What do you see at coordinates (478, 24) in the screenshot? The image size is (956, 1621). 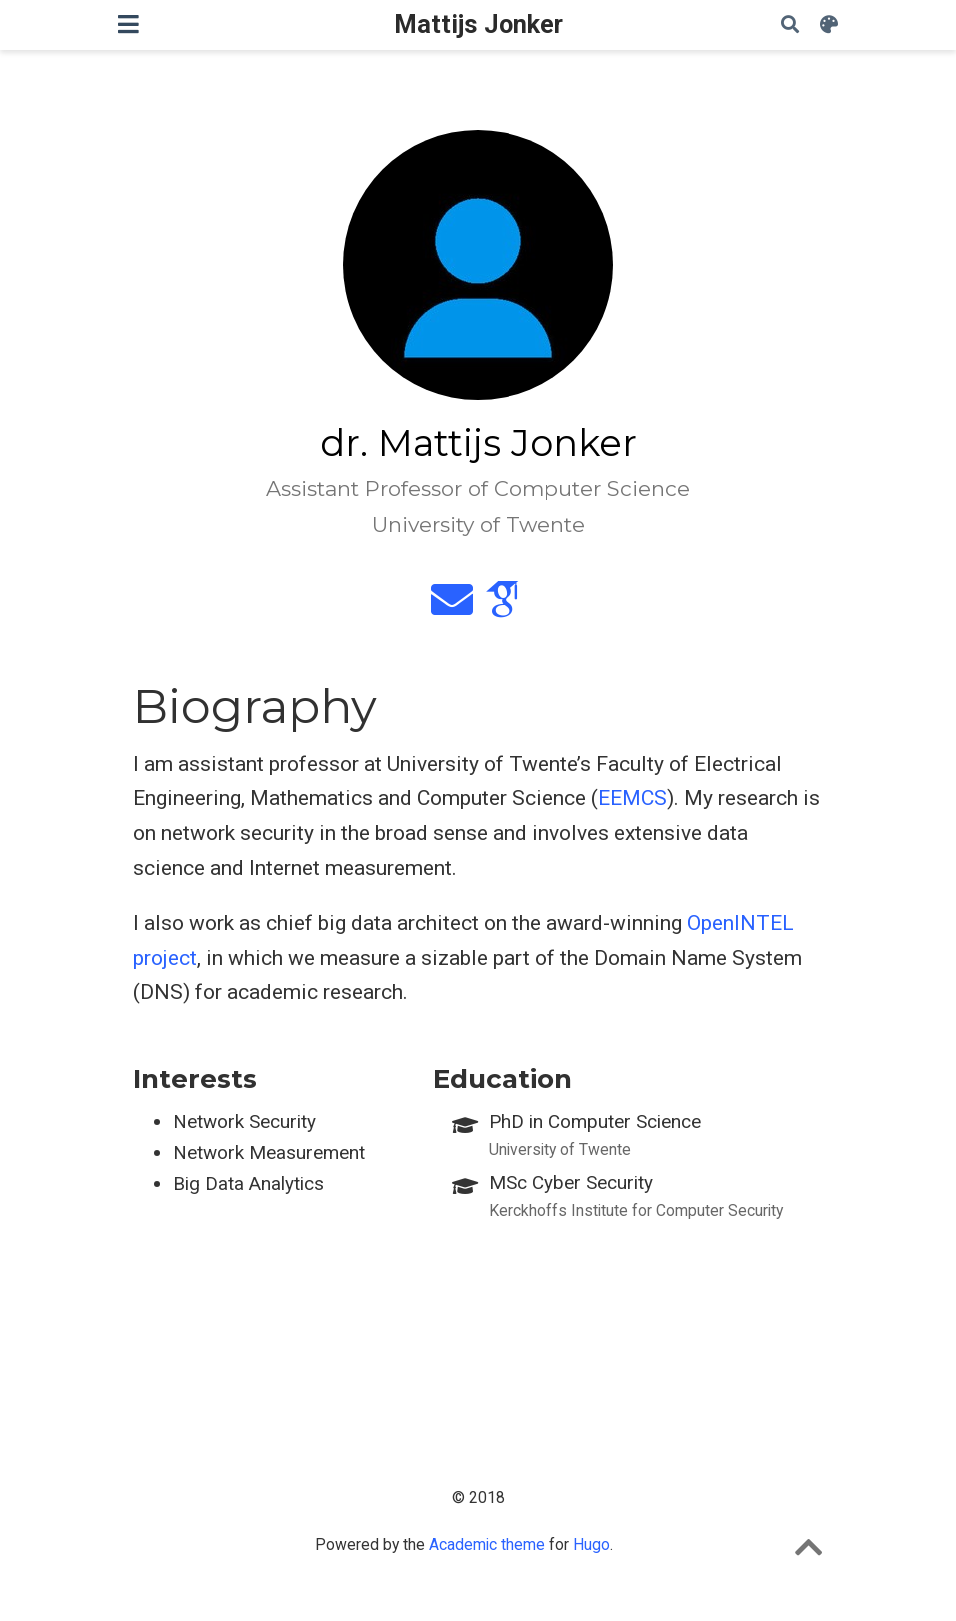 I see `Mattijs Jonker` at bounding box center [478, 24].